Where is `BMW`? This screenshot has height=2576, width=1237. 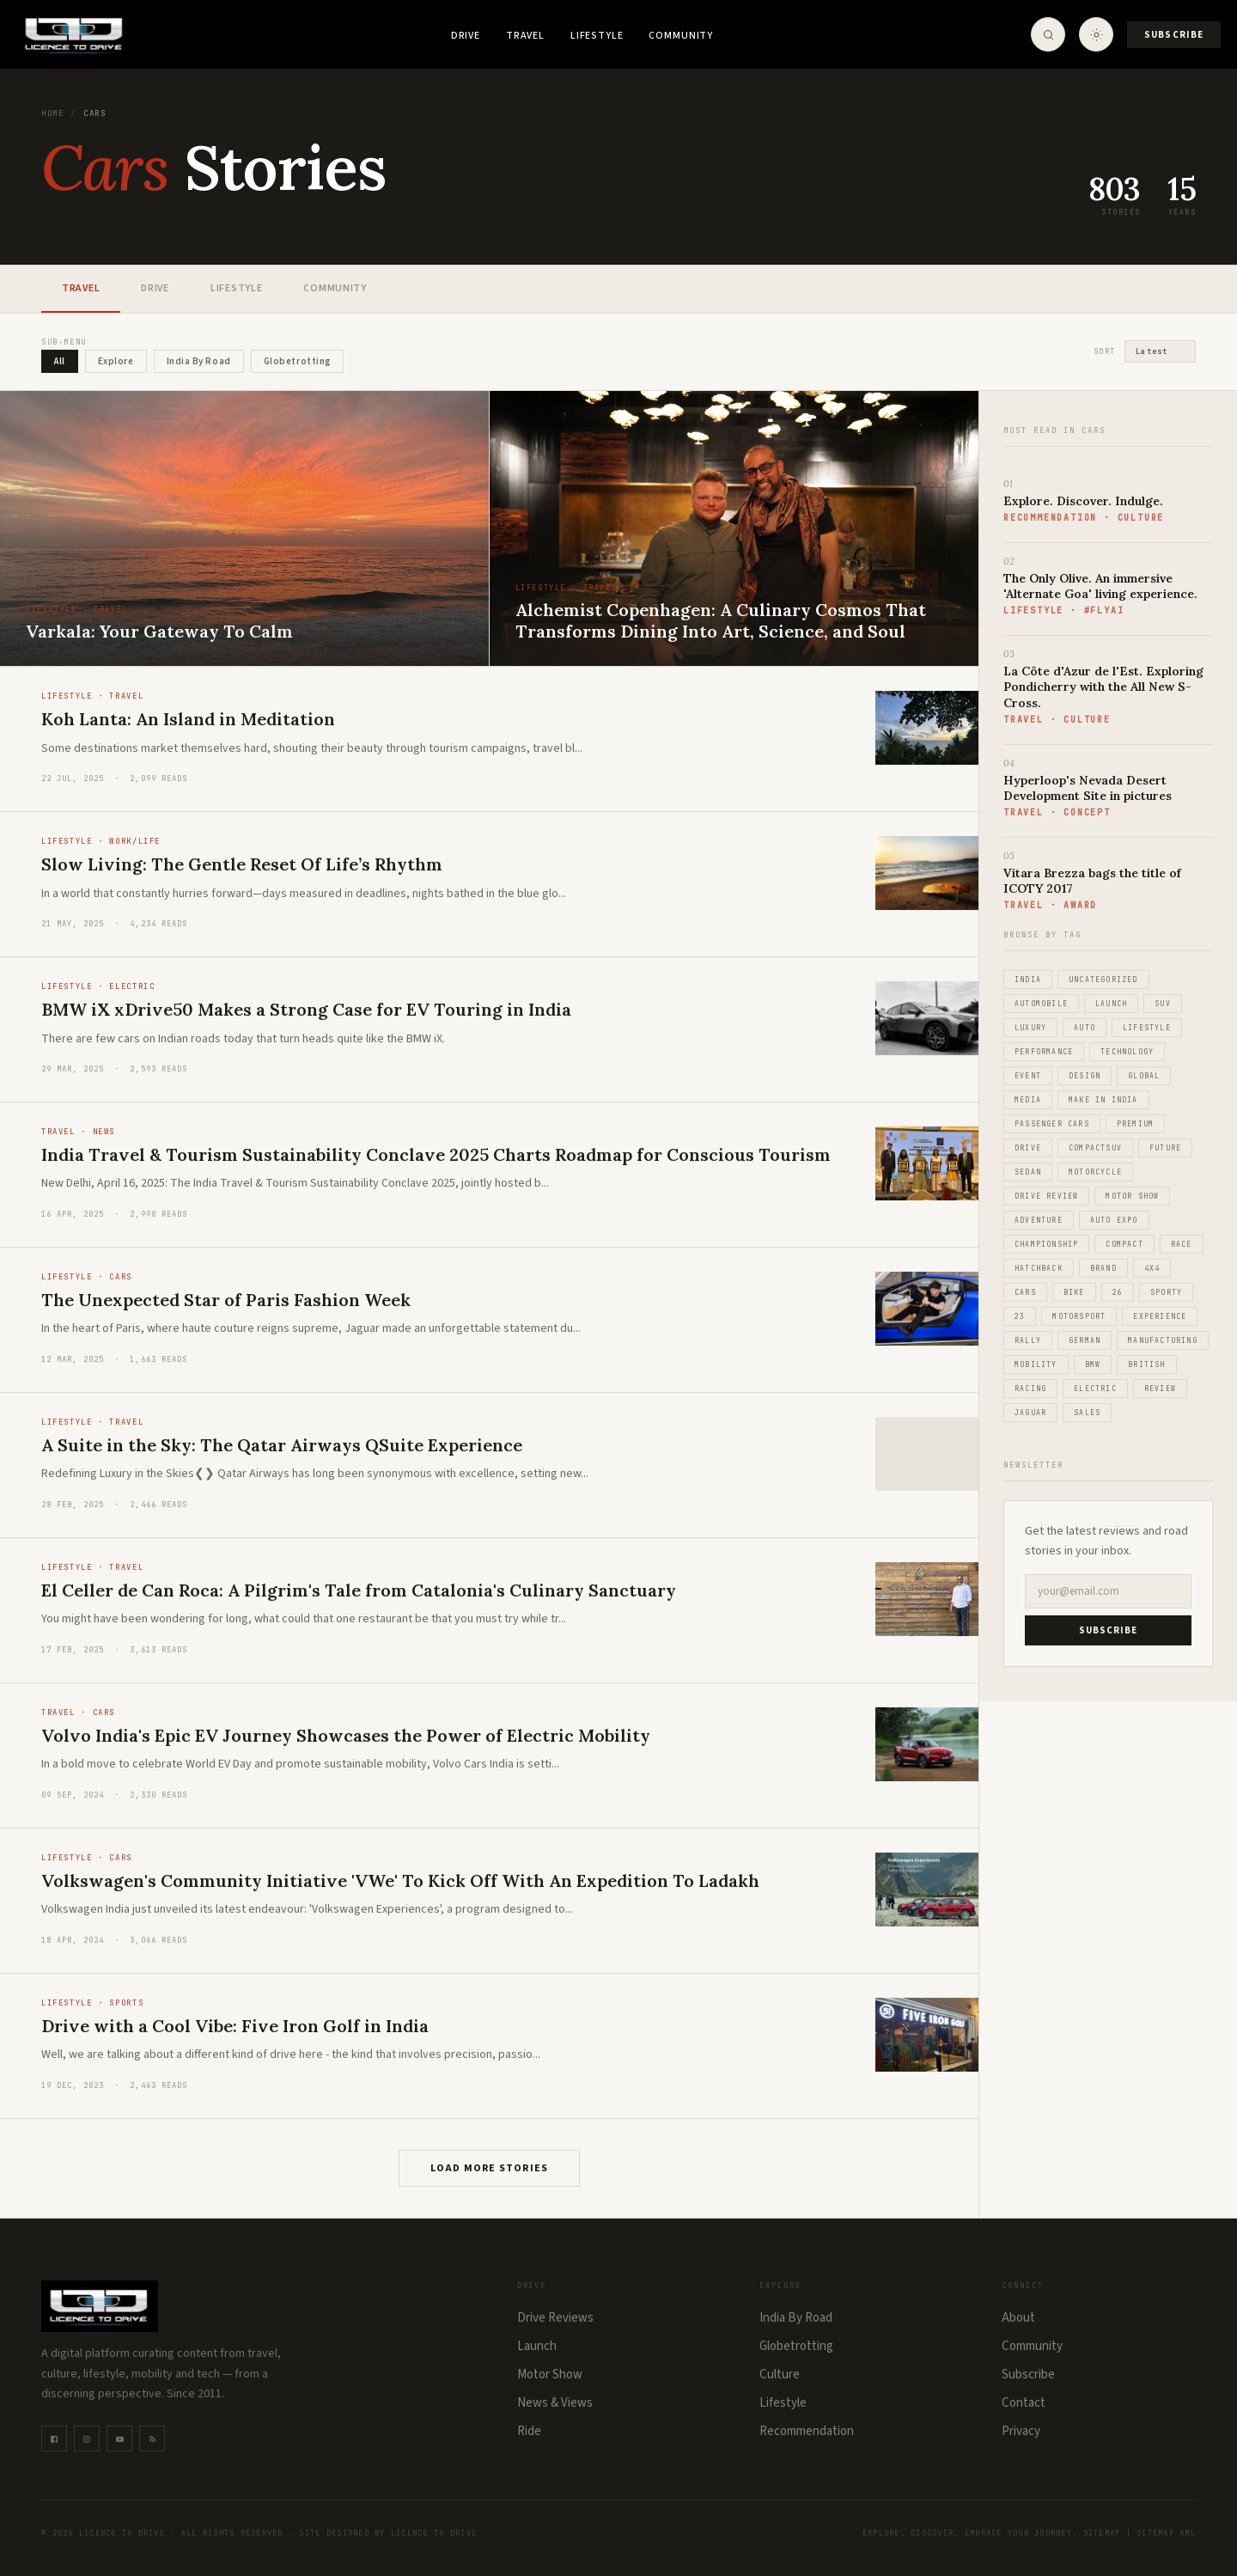
BMW is located at coordinates (1093, 1364).